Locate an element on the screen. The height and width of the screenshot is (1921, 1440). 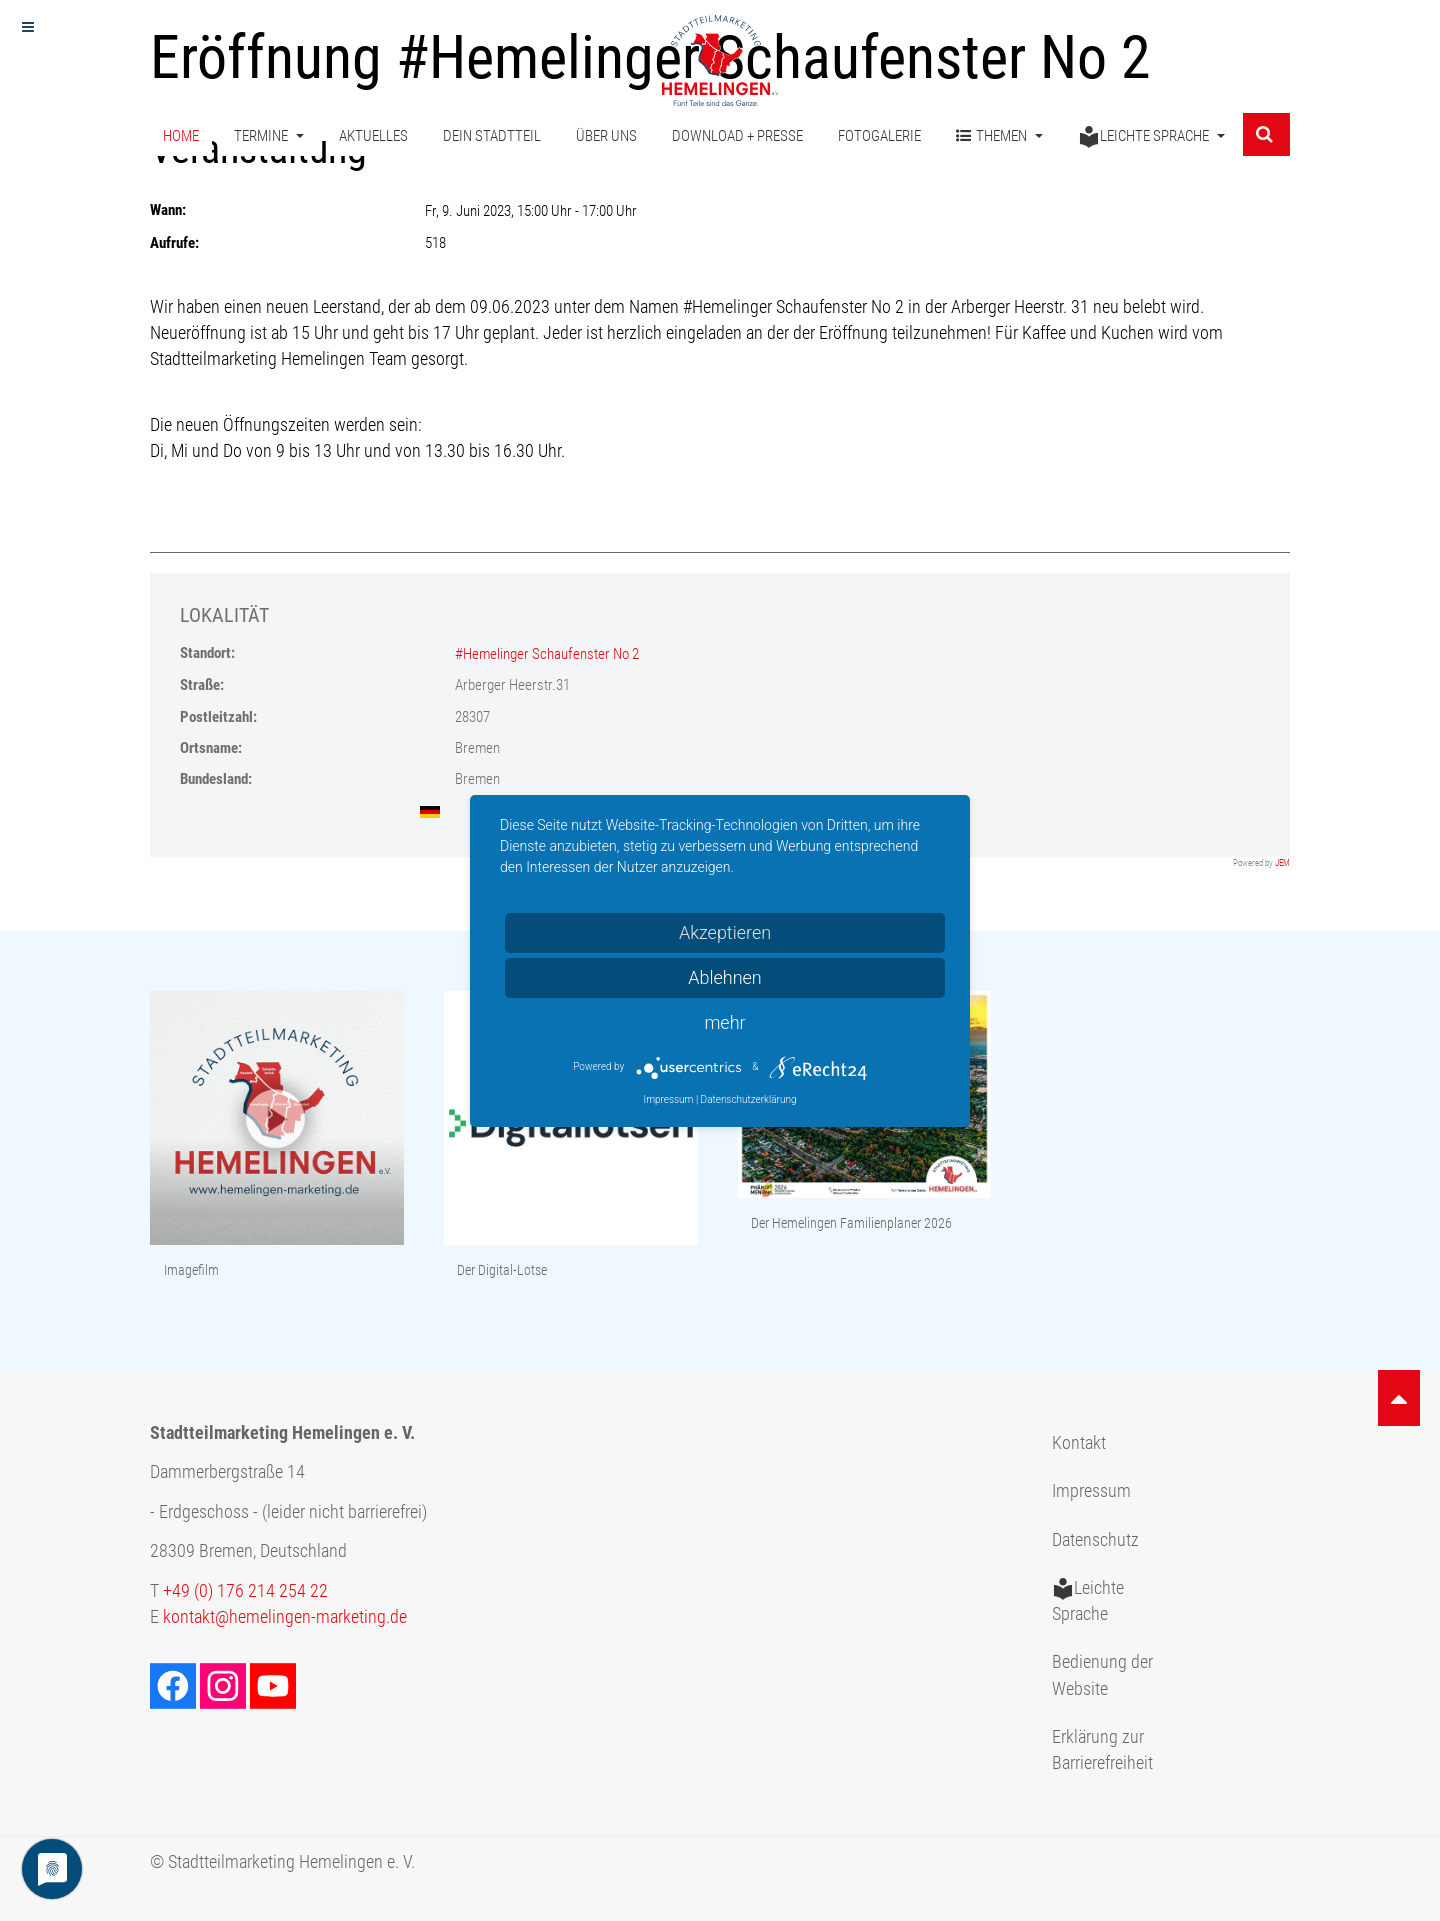
Aktuelles is located at coordinates (373, 138).